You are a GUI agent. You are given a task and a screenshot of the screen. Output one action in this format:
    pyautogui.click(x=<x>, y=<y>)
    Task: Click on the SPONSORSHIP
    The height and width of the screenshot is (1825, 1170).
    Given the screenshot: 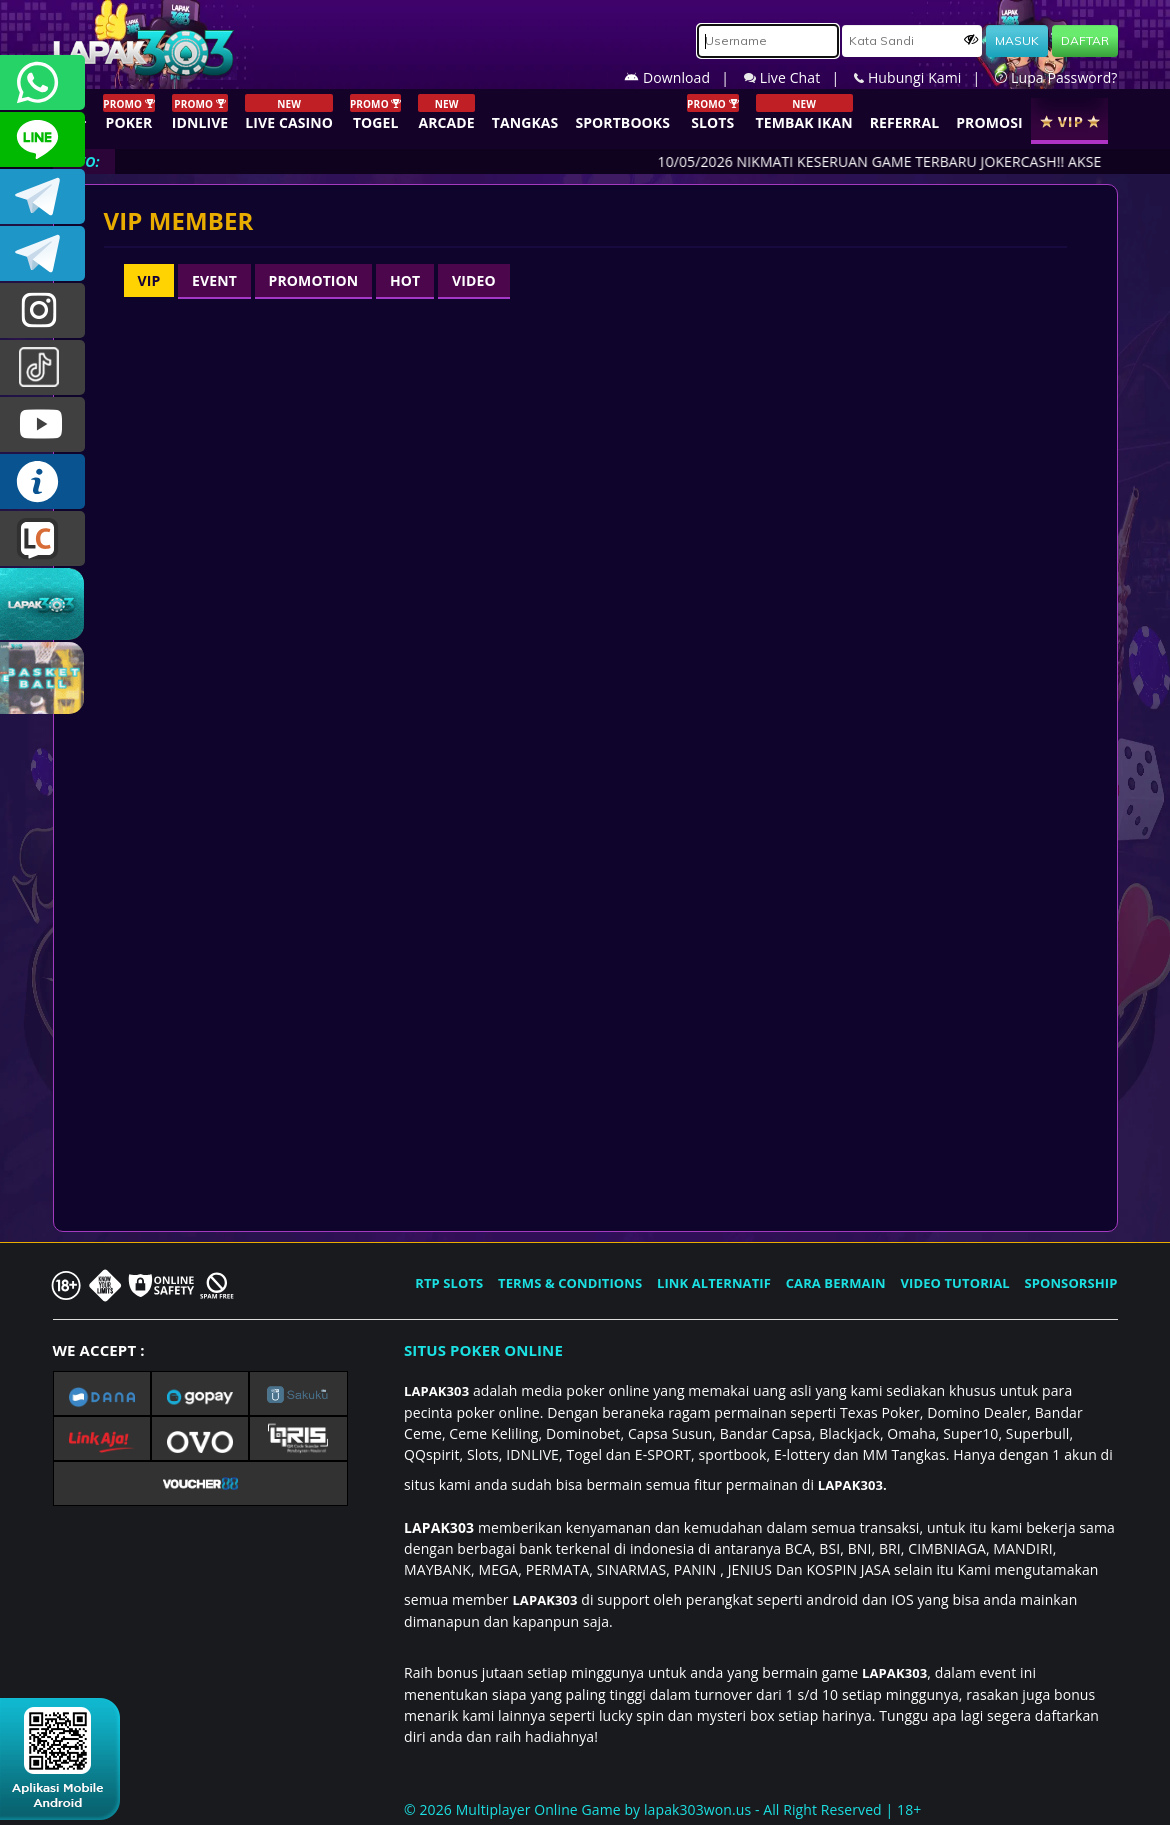 What is the action you would take?
    pyautogui.click(x=1070, y=1283)
    